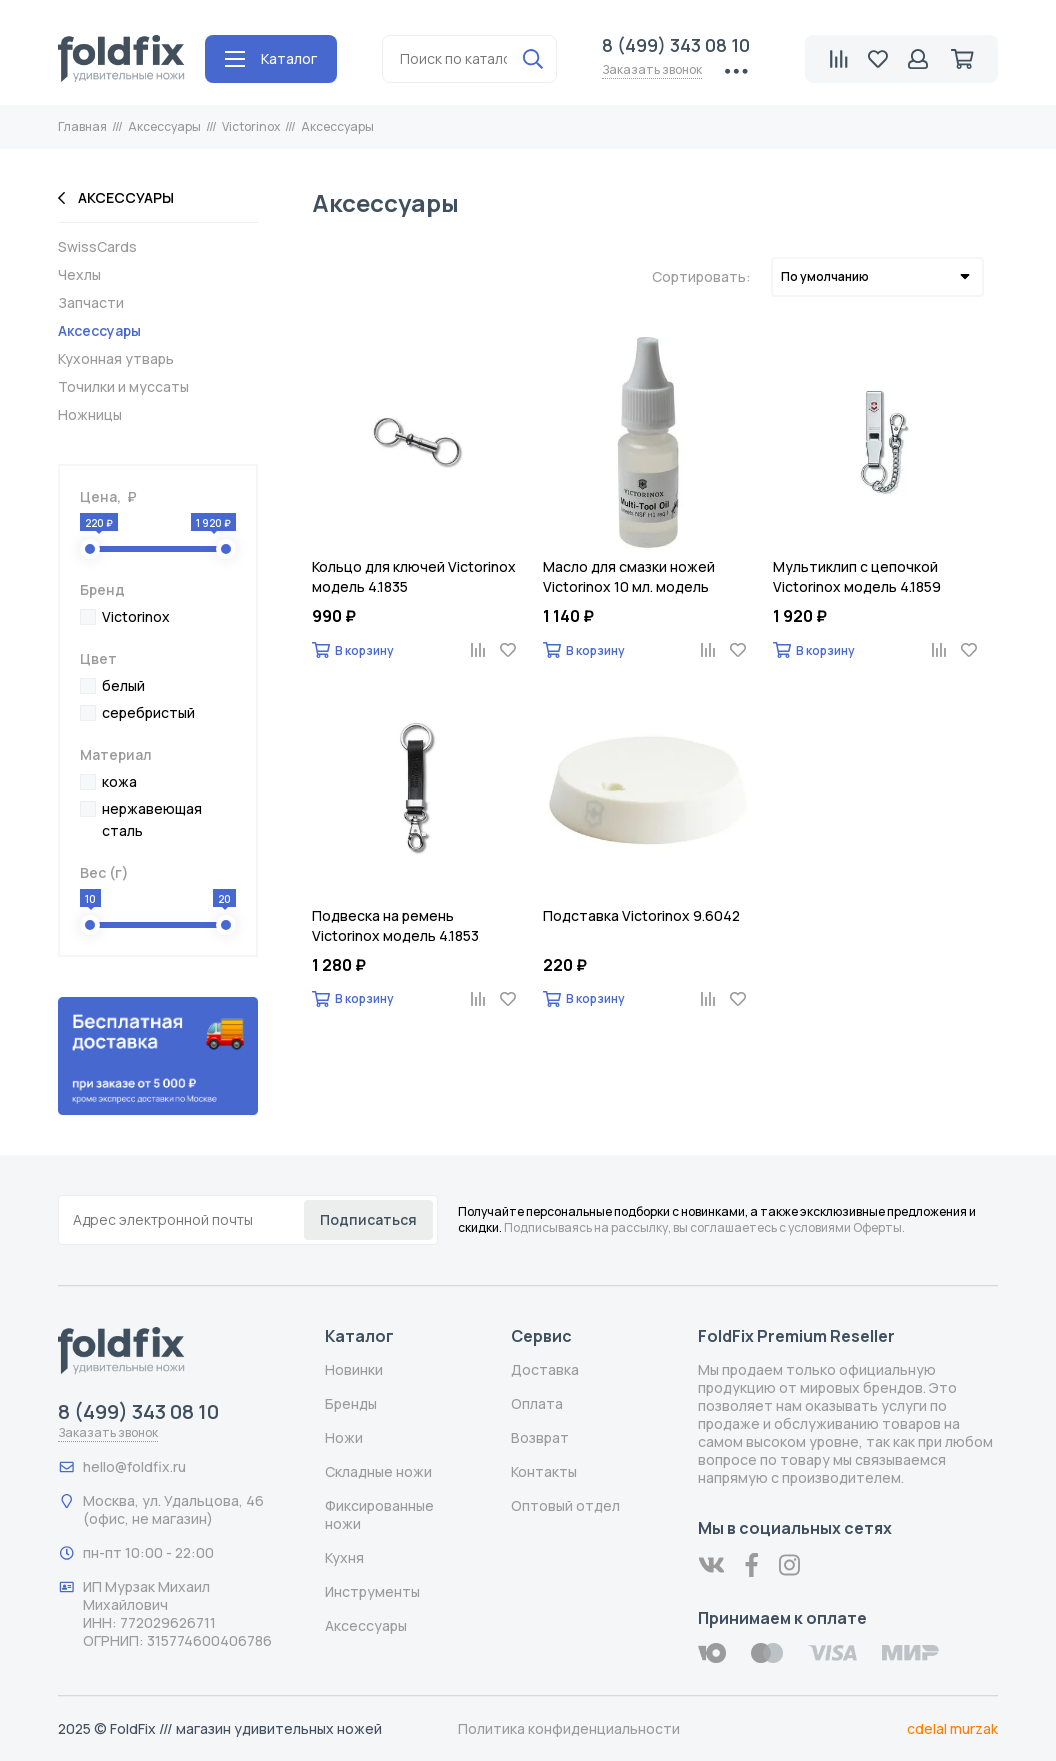  What do you see at coordinates (148, 712) in the screenshot?
I see `серебристый` at bounding box center [148, 712].